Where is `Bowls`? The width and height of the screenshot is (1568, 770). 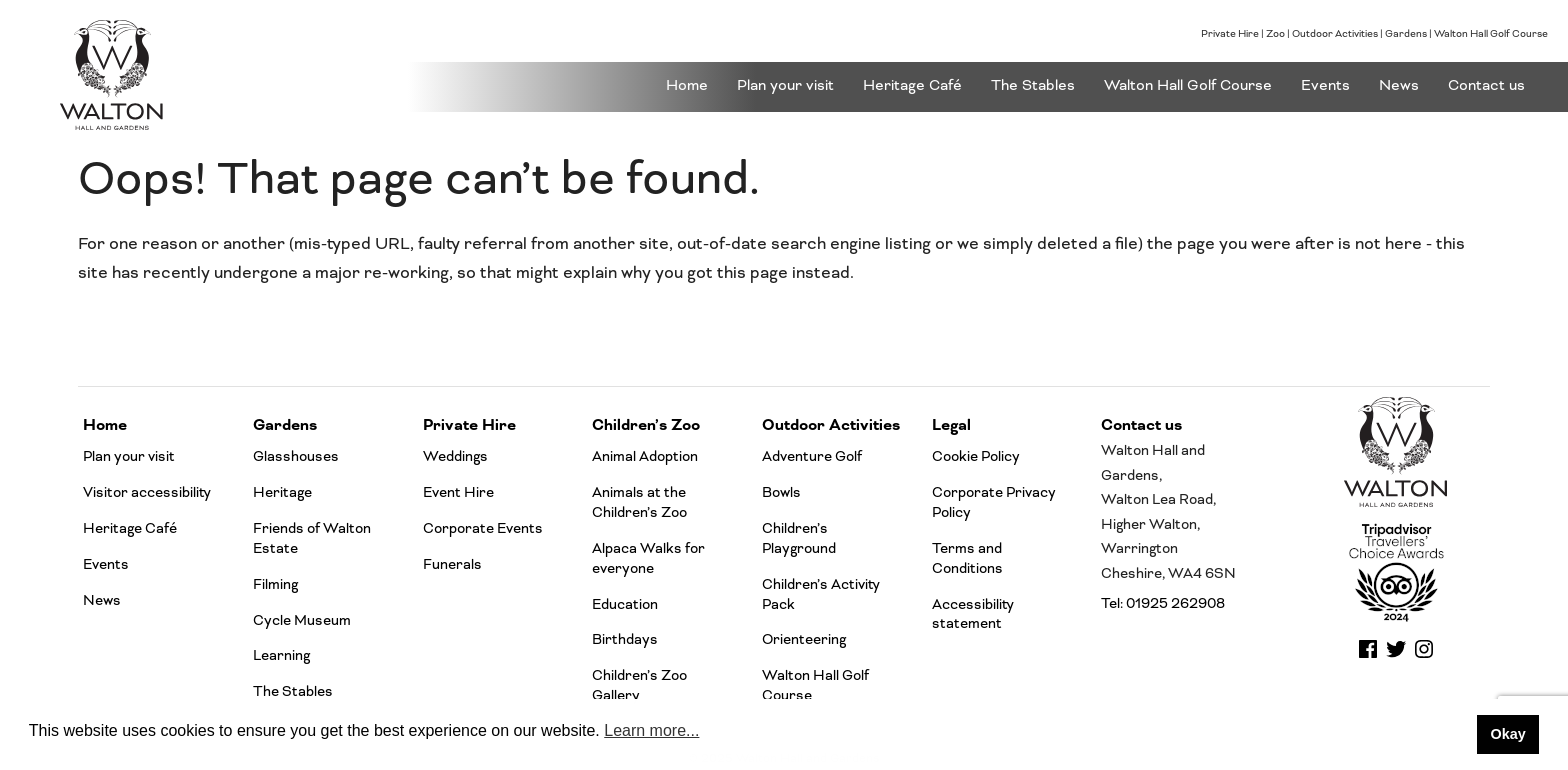
Bowls is located at coordinates (781, 492).